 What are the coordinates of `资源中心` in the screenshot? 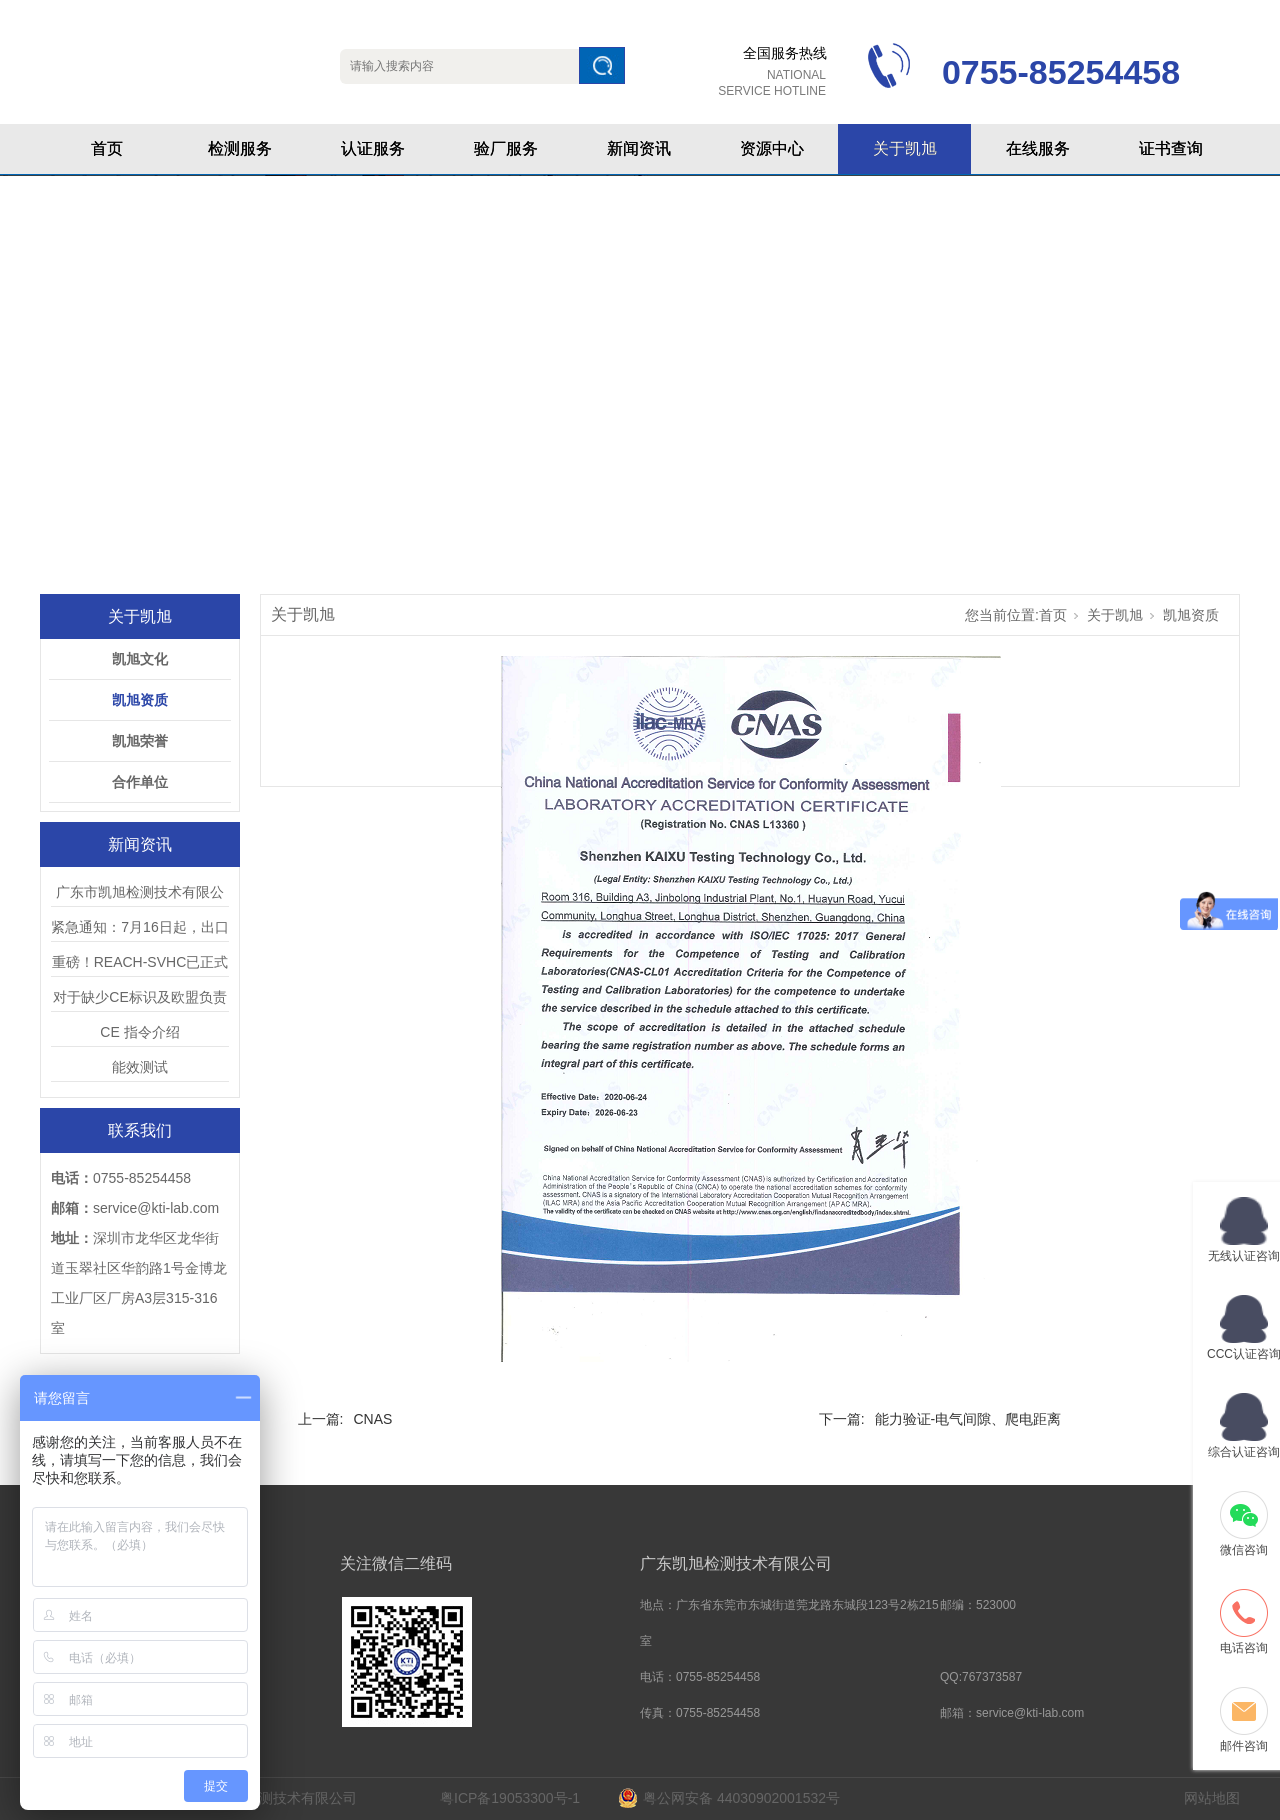 It's located at (772, 148).